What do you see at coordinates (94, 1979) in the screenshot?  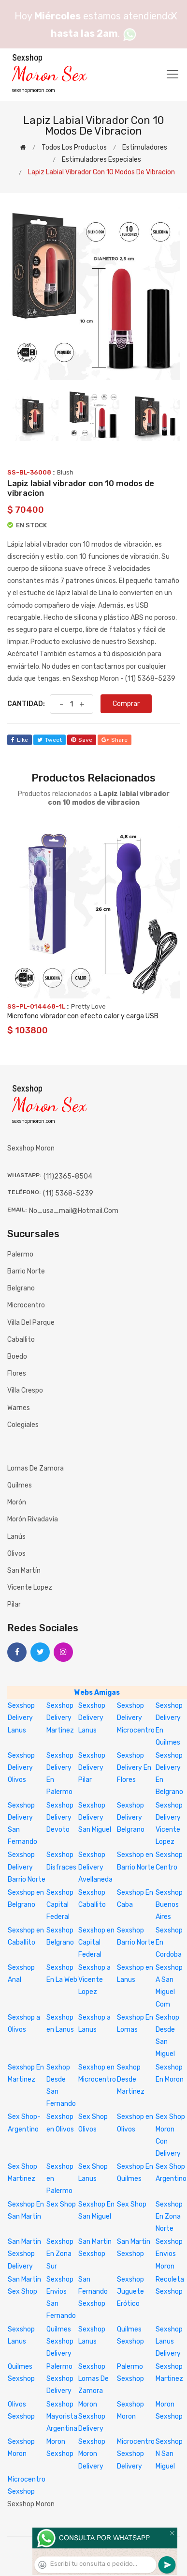 I see `Sexshop a Vicente Lopez` at bounding box center [94, 1979].